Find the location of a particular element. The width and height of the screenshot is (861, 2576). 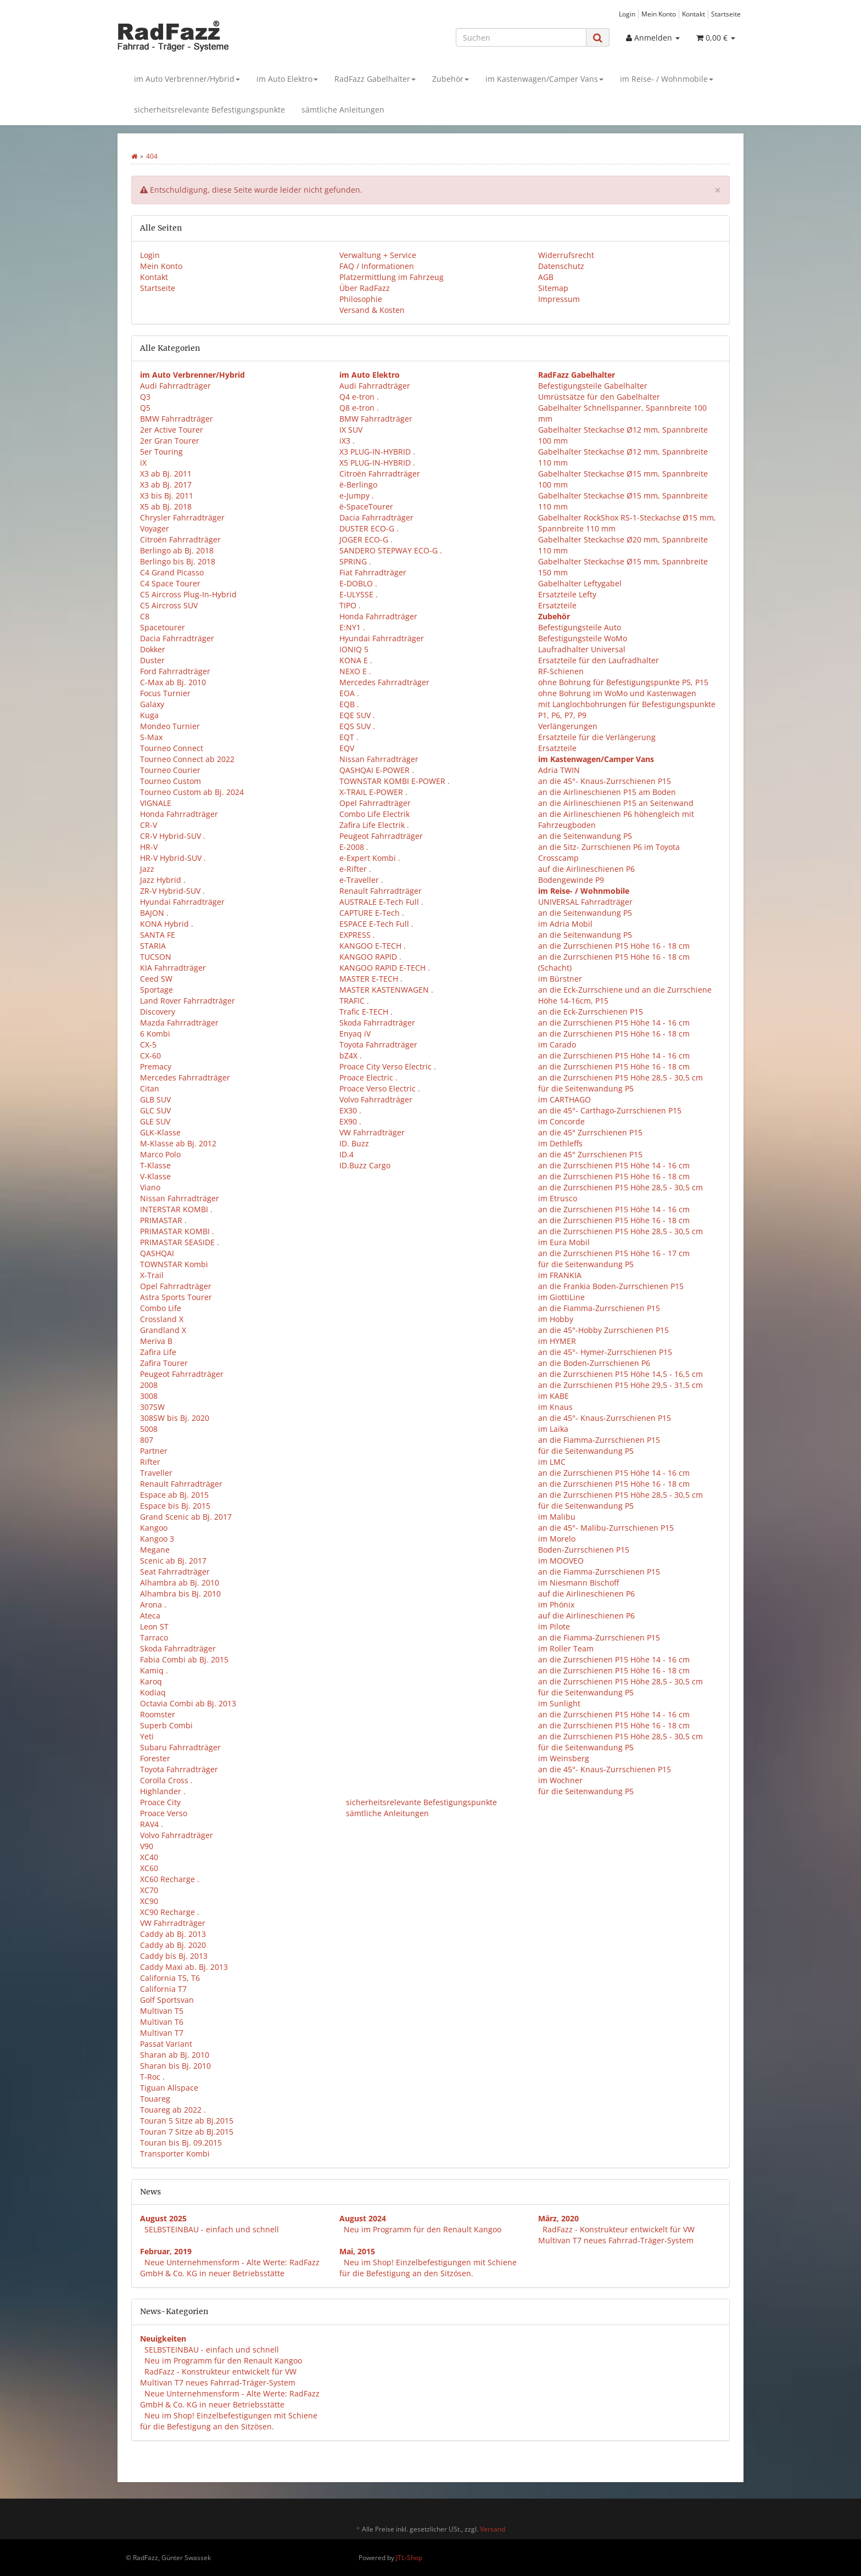

Dokker is located at coordinates (152, 649).